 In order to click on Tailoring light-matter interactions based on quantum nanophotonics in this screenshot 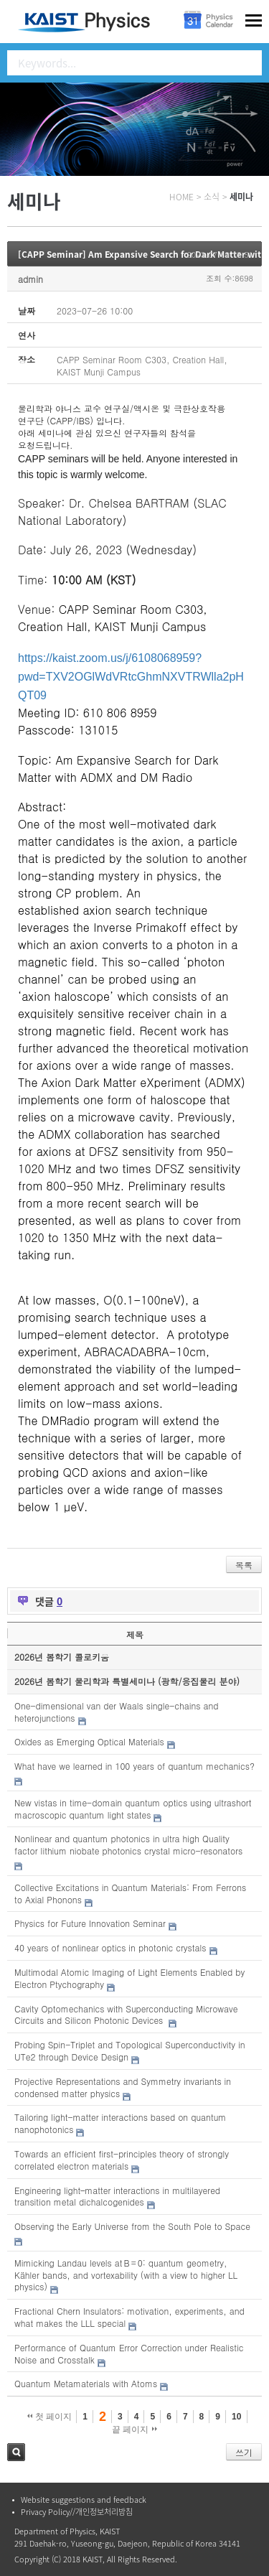, I will do `click(120, 2123)`.